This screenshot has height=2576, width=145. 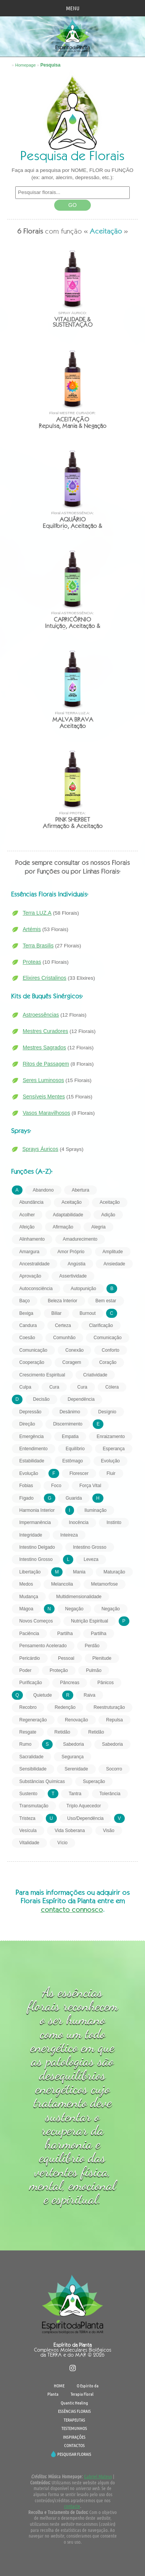 What do you see at coordinates (31, 1756) in the screenshot?
I see `Sacralidade` at bounding box center [31, 1756].